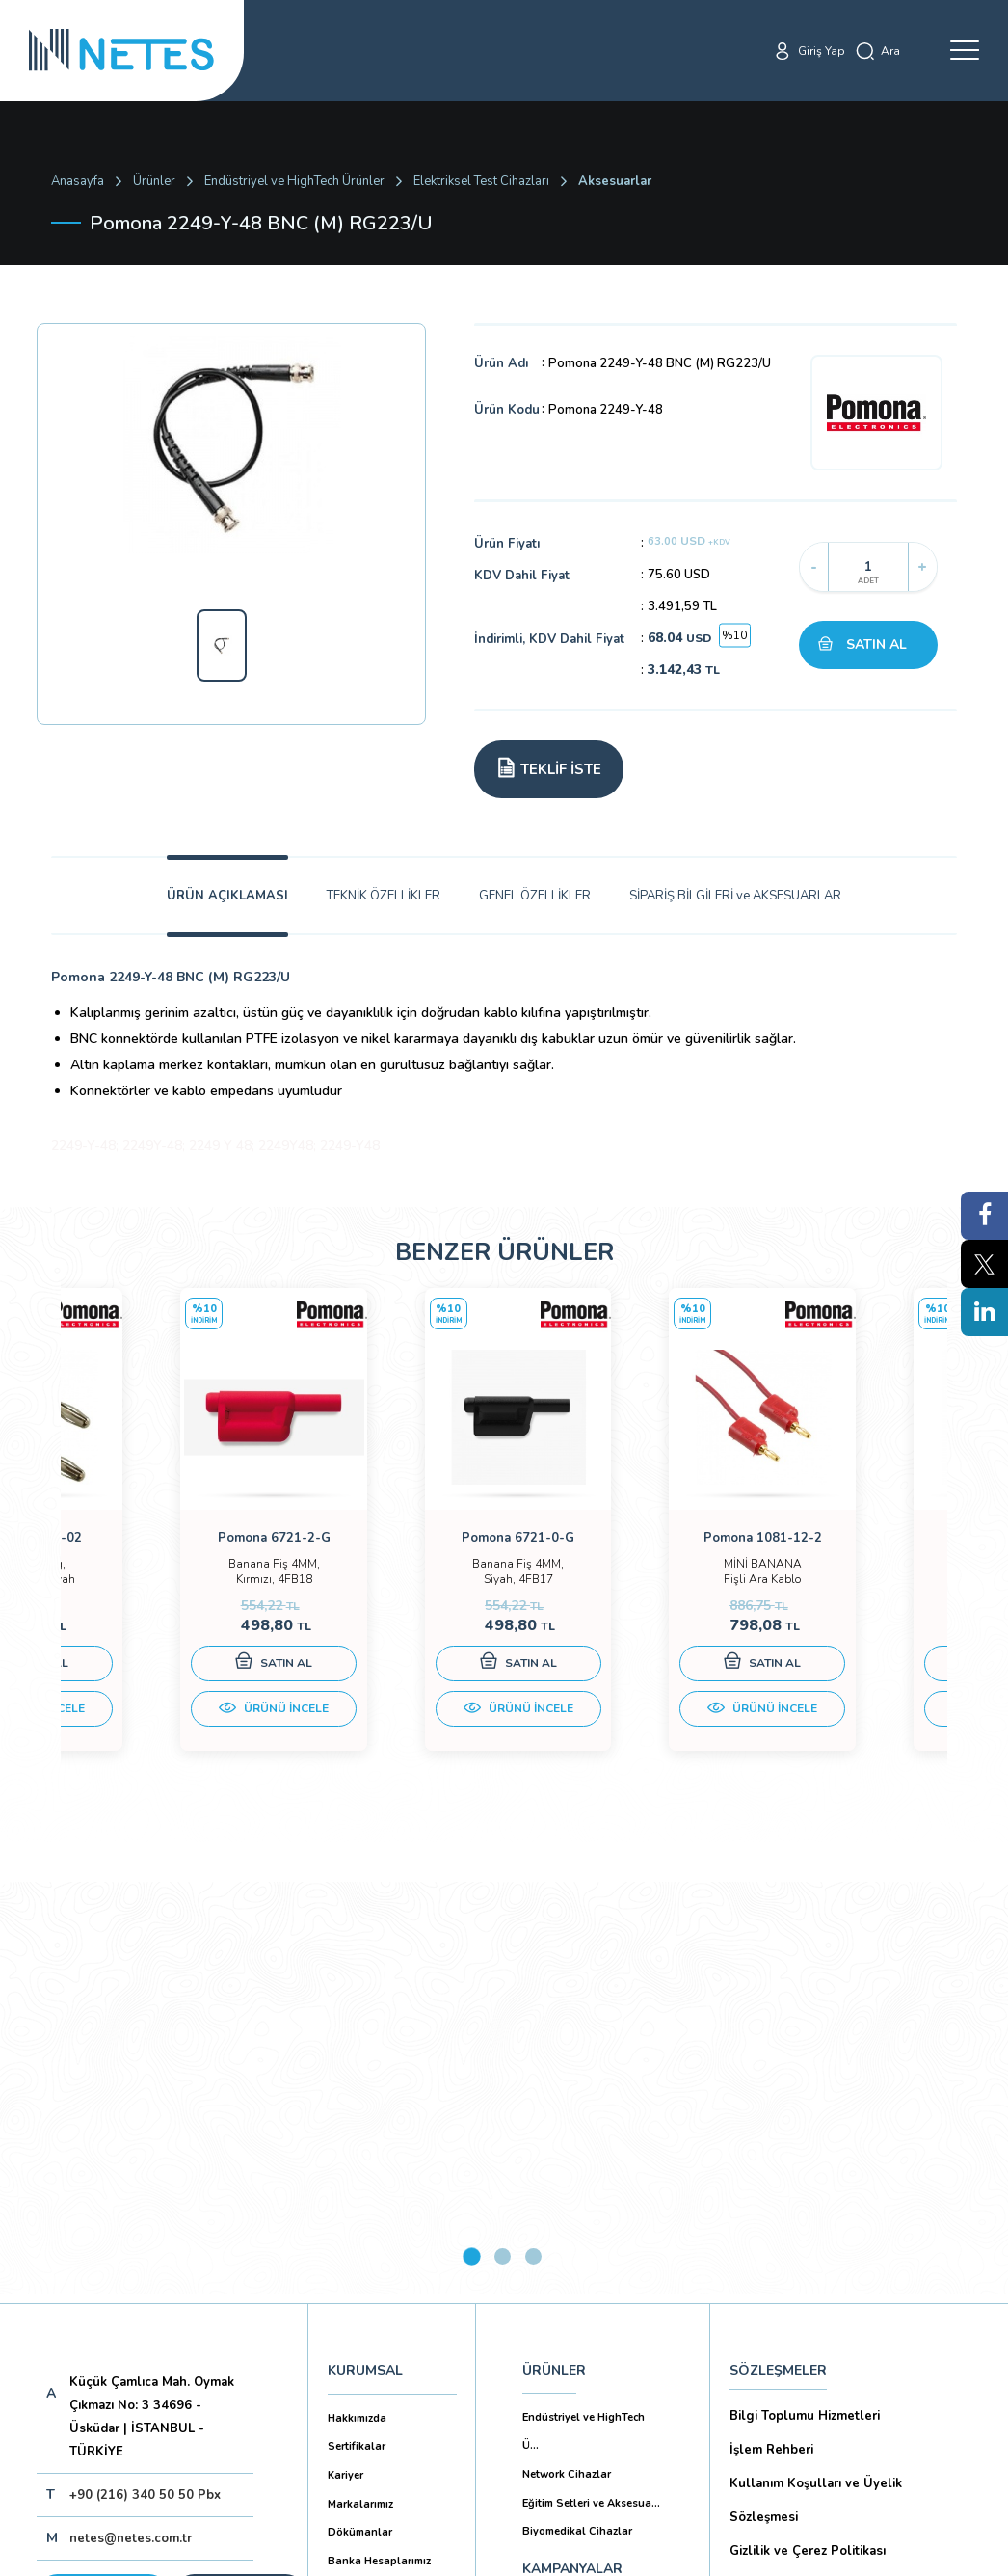 The width and height of the screenshot is (1008, 2576). What do you see at coordinates (154, 181) in the screenshot?
I see `Ürünler` at bounding box center [154, 181].